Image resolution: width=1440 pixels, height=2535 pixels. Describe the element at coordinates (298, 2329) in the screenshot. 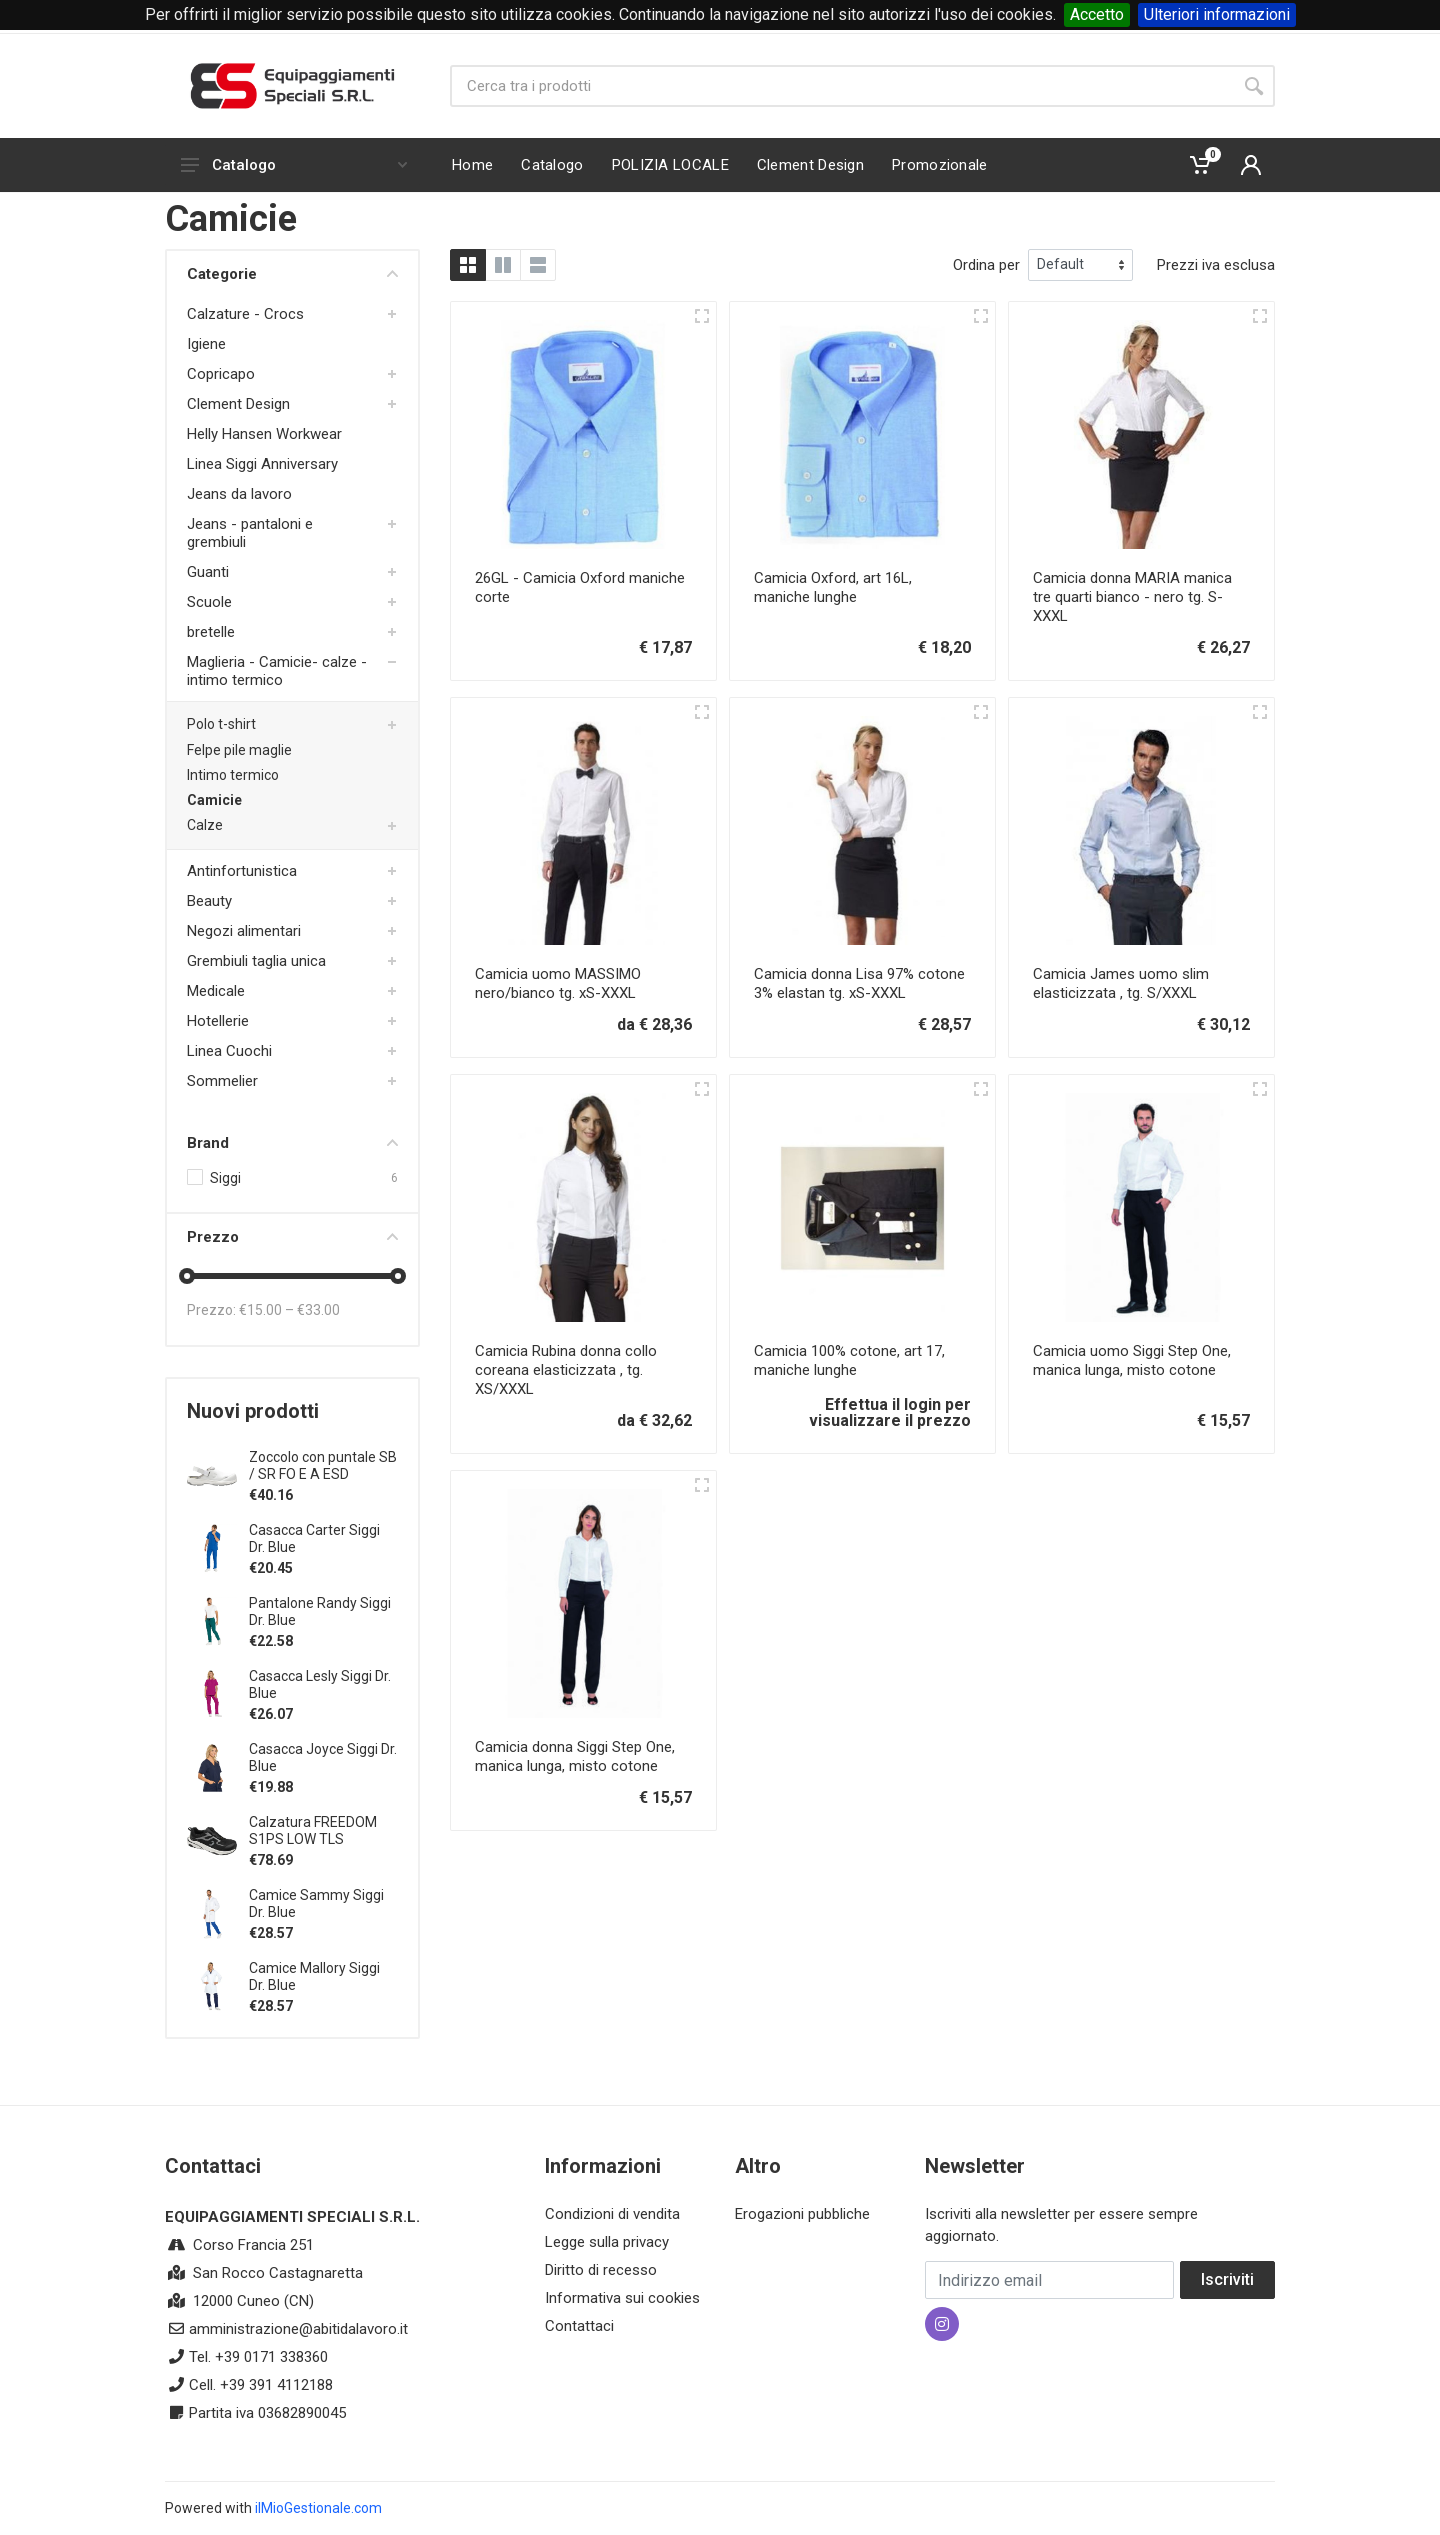

I see `amministrazione@abitidalavoro.it` at that location.